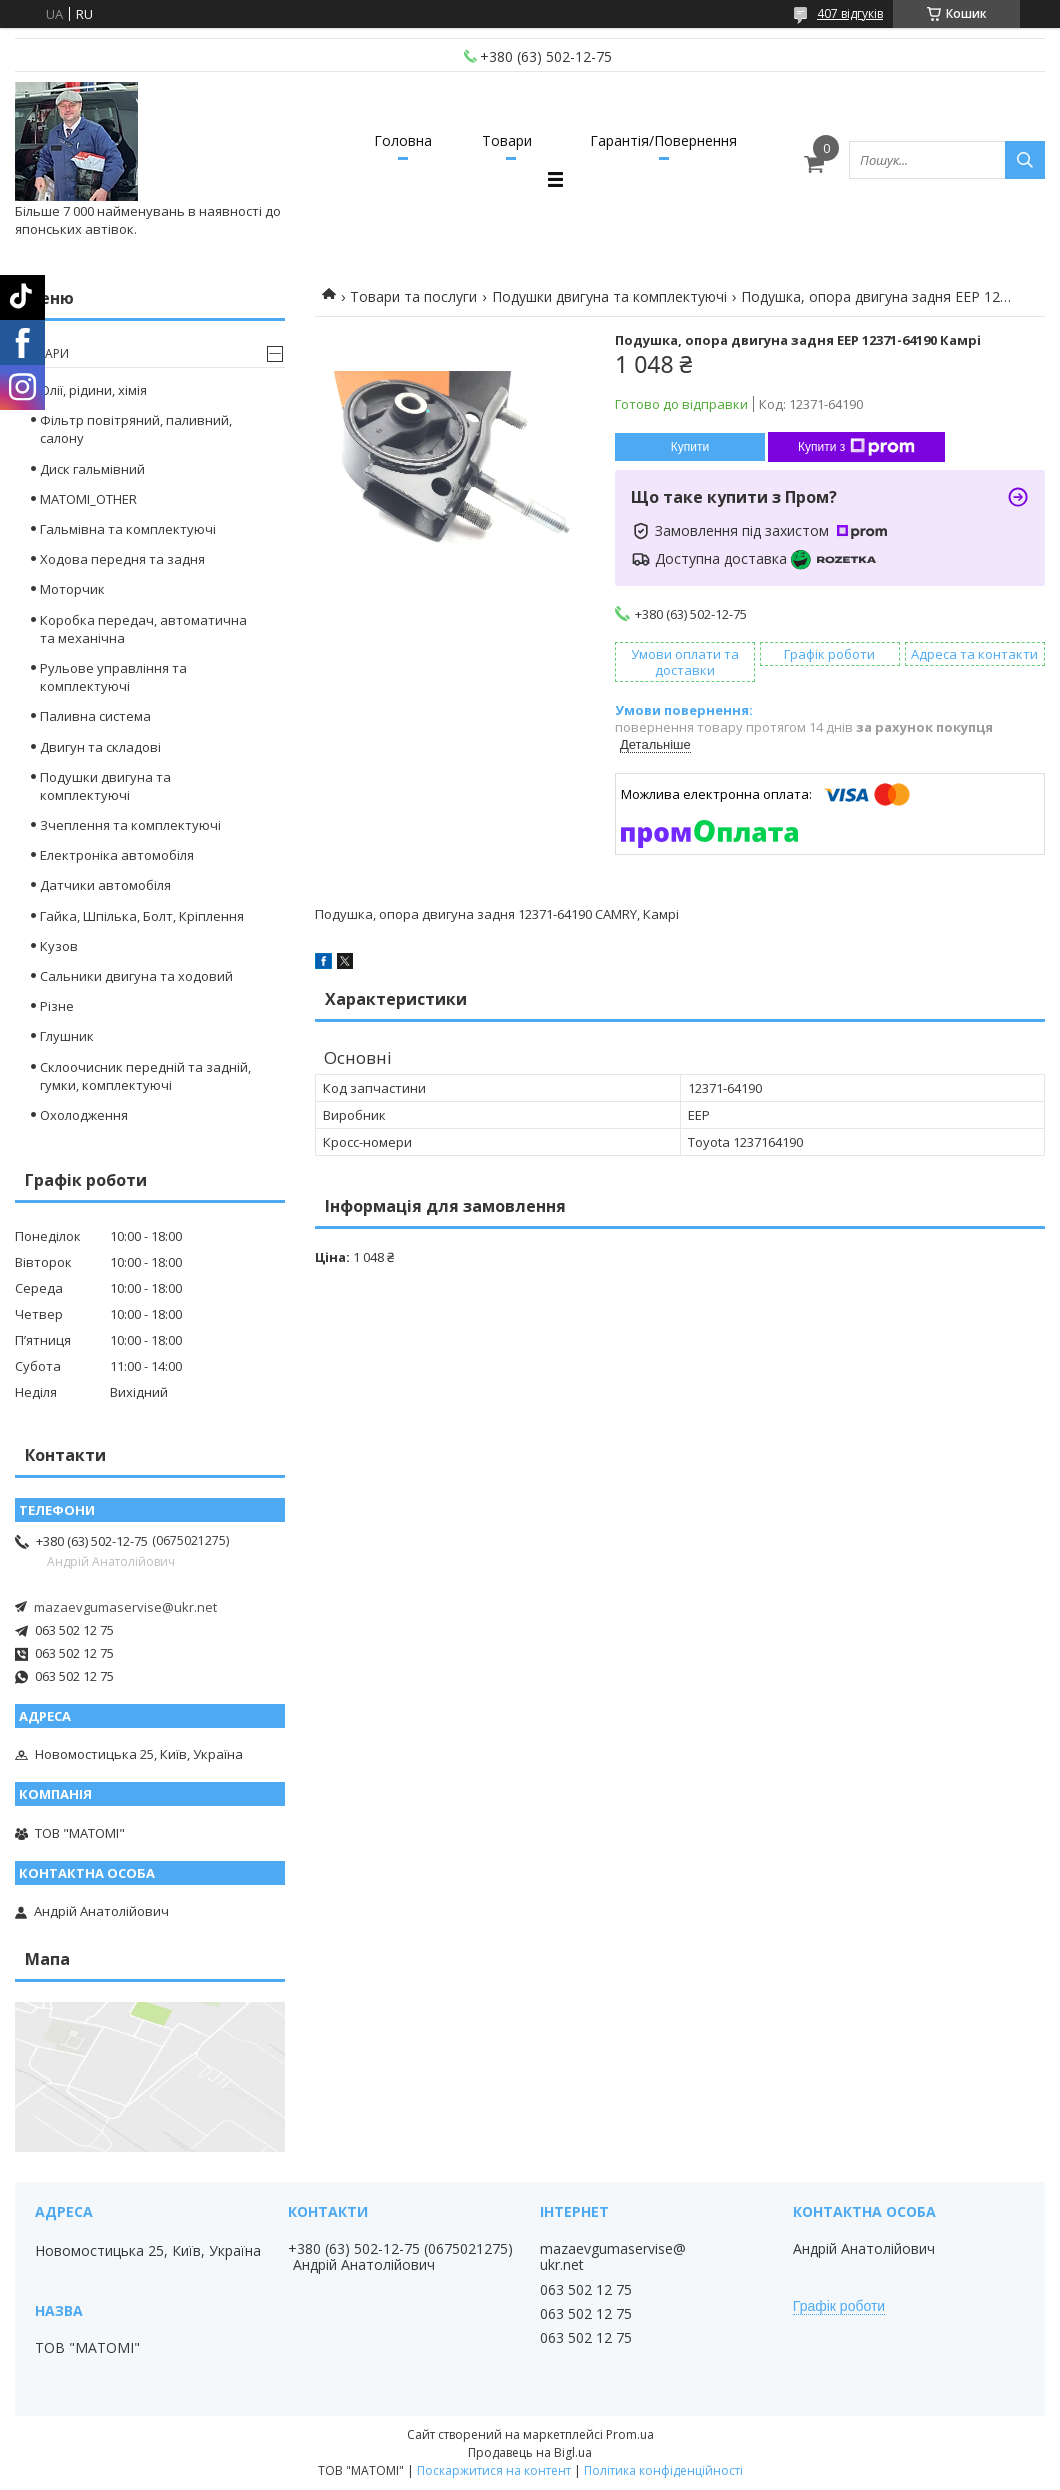 The height and width of the screenshot is (2490, 1060). Describe the element at coordinates (507, 140) in the screenshot. I see `Товари` at that location.